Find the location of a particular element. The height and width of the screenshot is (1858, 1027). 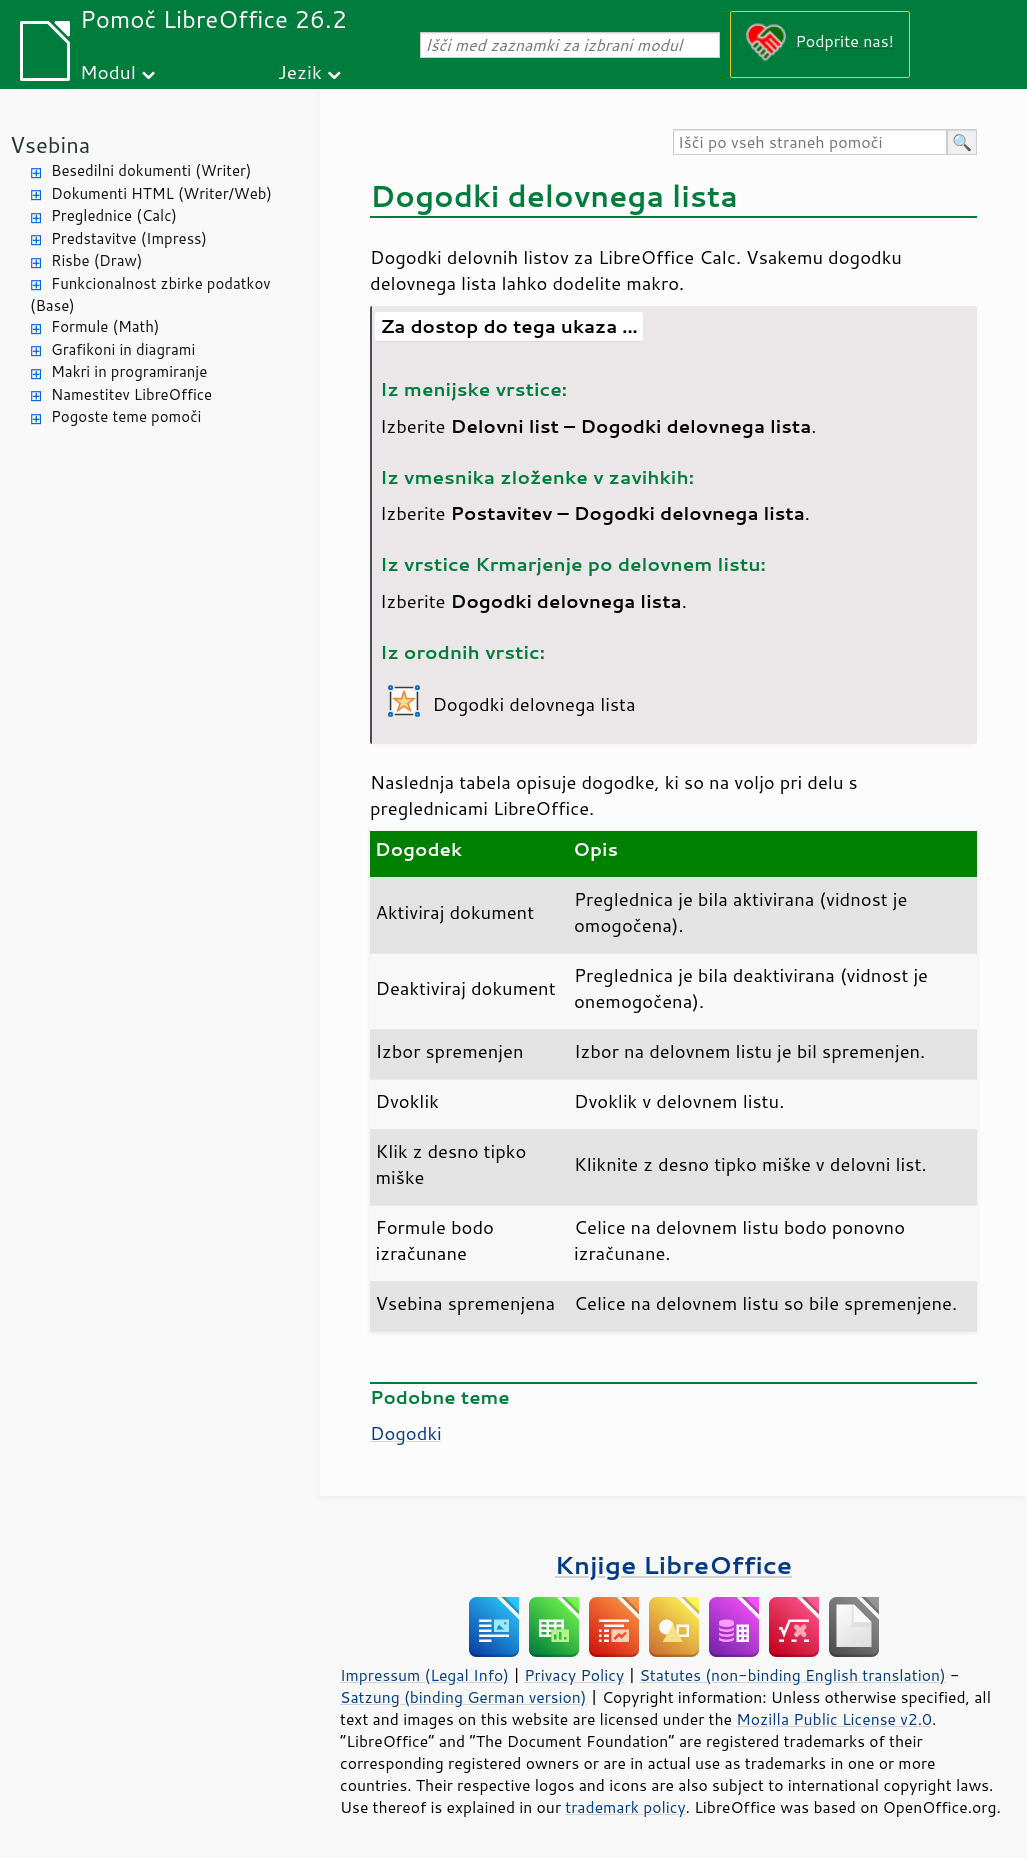

Dogodki is located at coordinates (406, 1433).